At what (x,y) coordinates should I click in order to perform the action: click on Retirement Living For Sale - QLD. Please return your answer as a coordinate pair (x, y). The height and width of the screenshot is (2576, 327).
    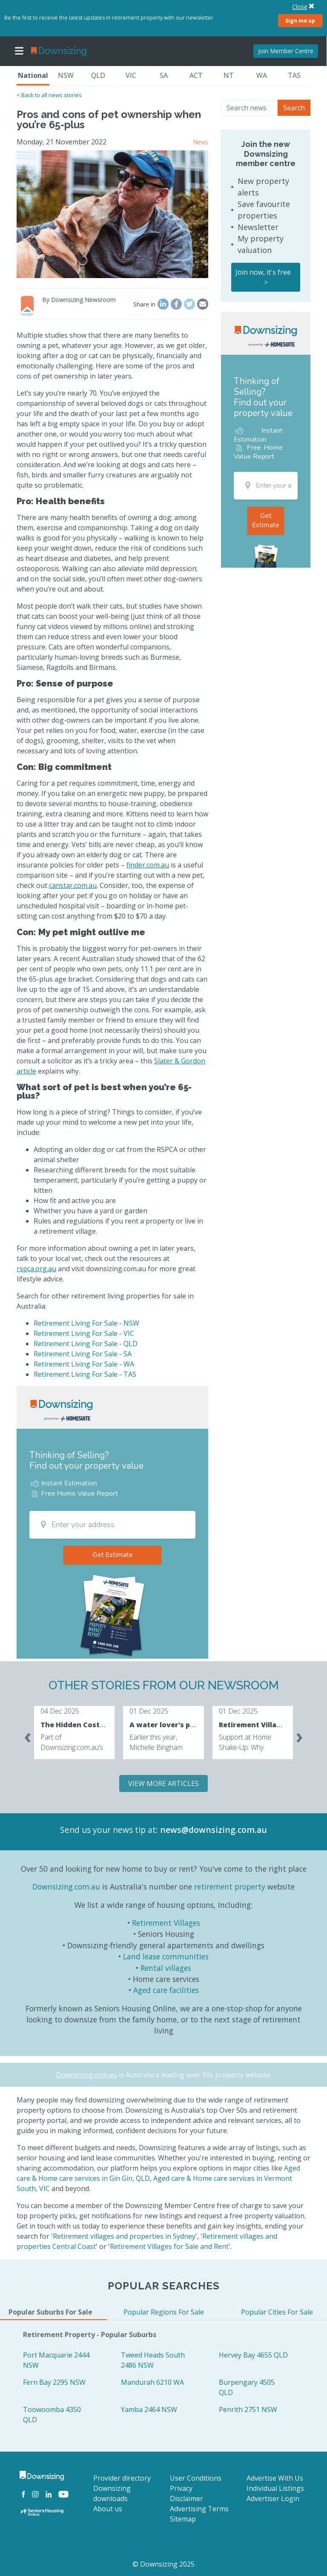
    Looking at the image, I should click on (86, 1343).